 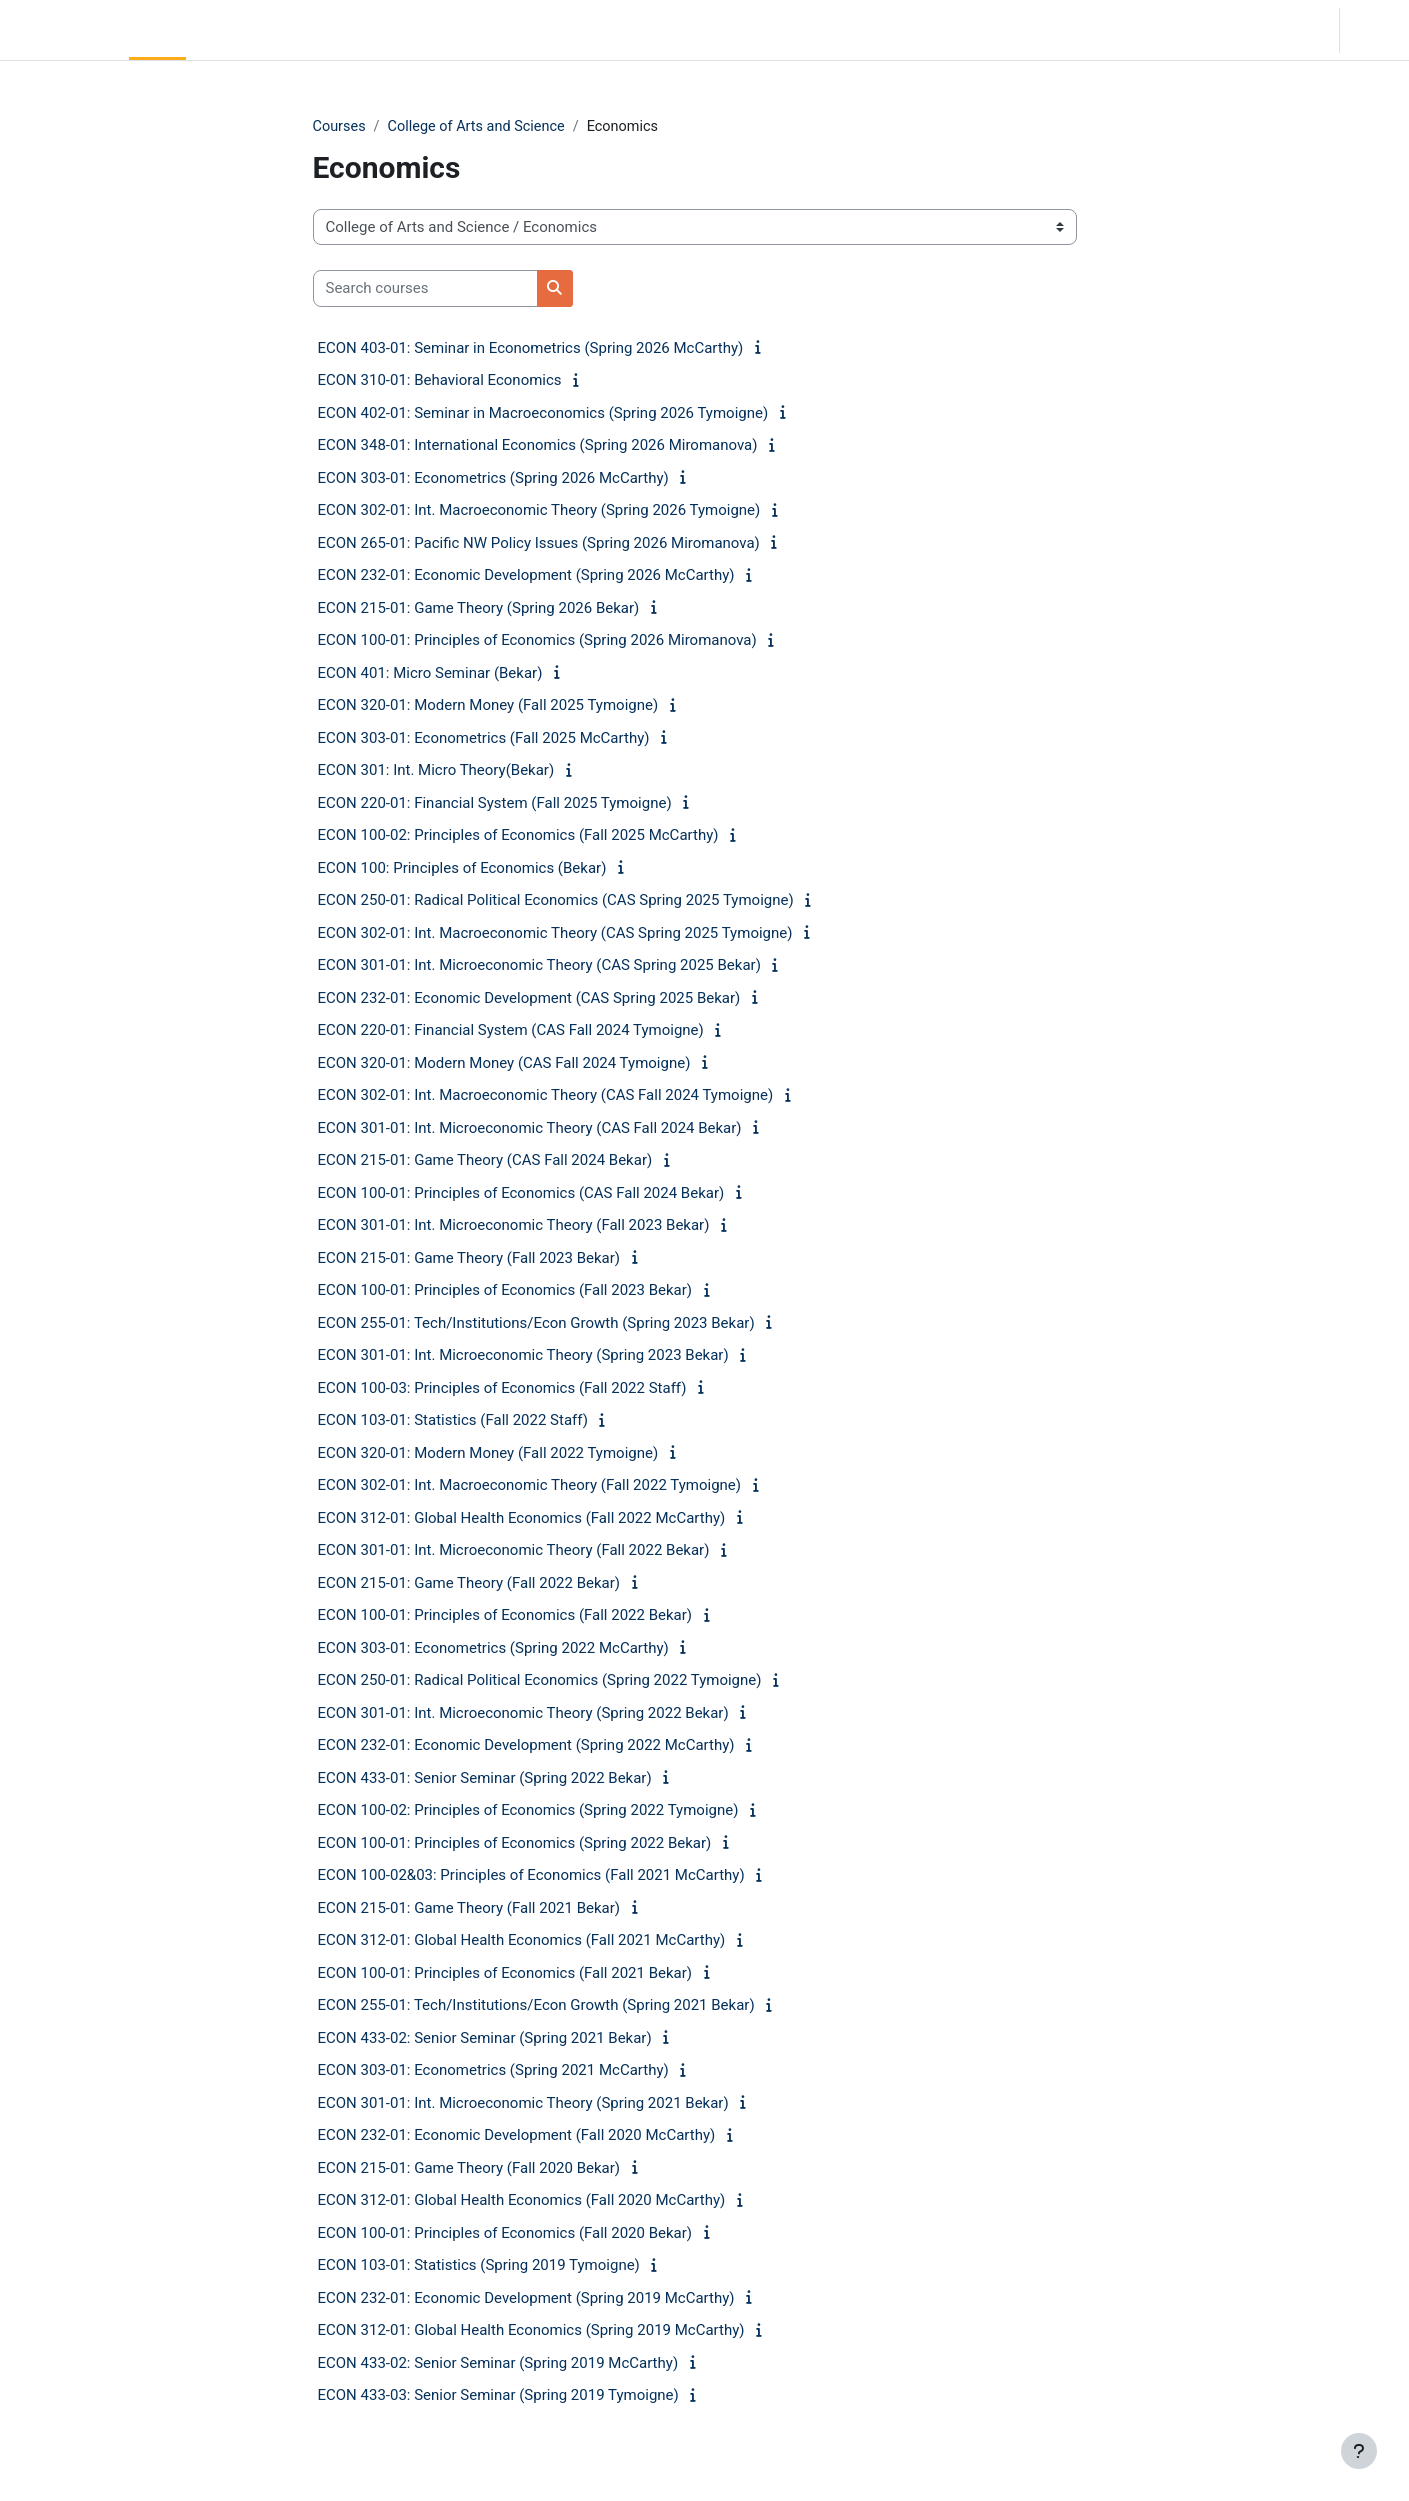 What do you see at coordinates (521, 1194) in the screenshot?
I see `ECON 100-01: Principles of Economics (CAS Fall 2024 Bekar)` at bounding box center [521, 1194].